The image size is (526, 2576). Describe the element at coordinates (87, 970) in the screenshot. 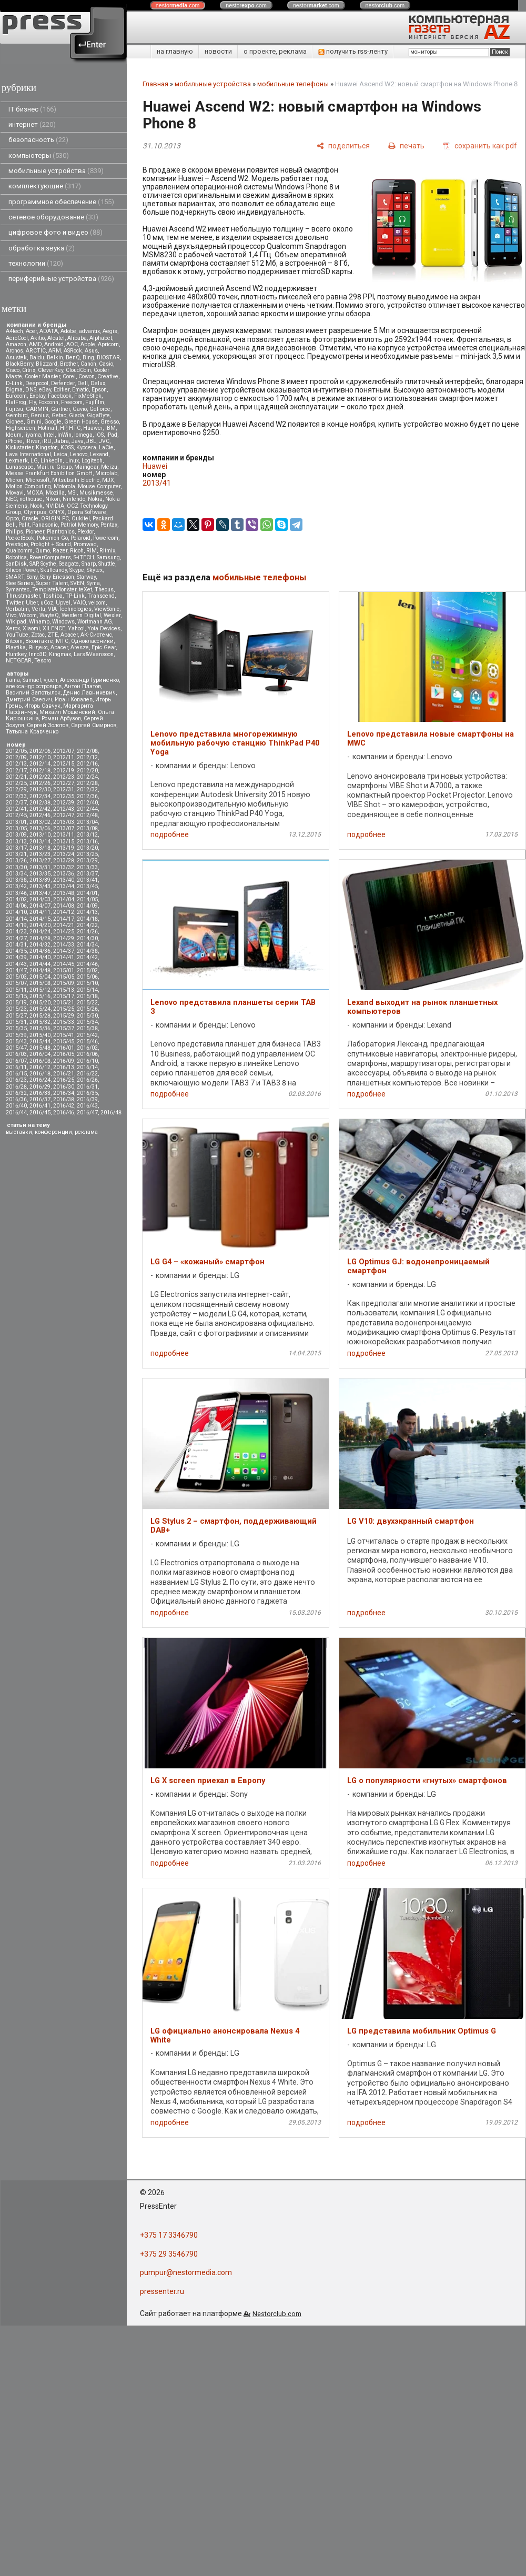

I see `2015/02` at that location.